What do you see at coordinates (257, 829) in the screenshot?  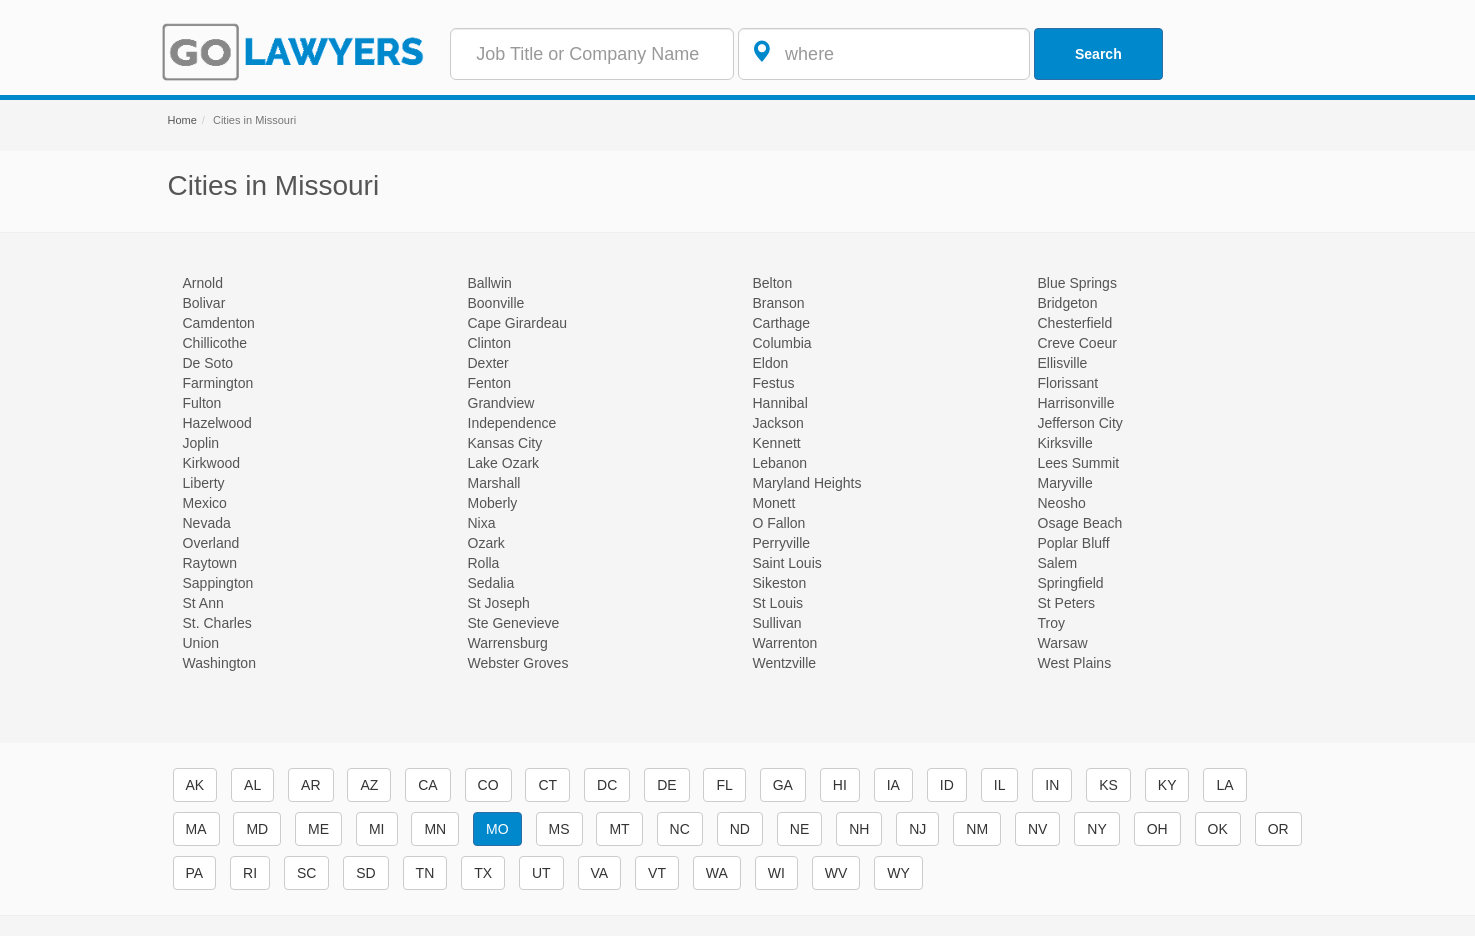 I see `MD` at bounding box center [257, 829].